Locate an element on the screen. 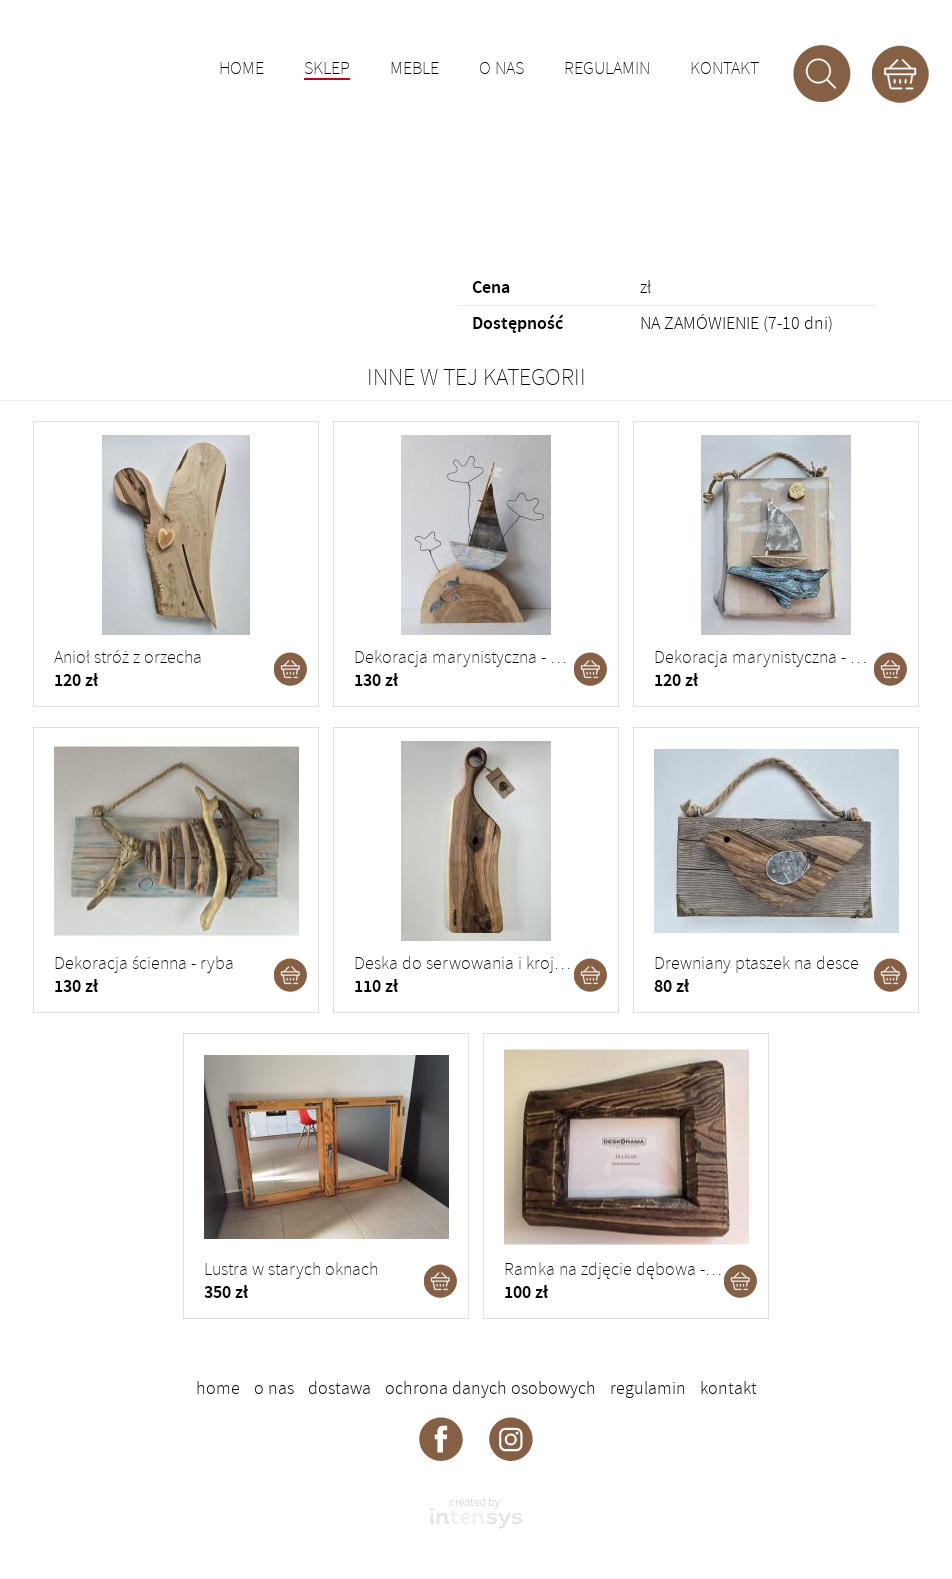 The width and height of the screenshot is (952, 1579). Deskorama - facebook is located at coordinates (441, 1438).